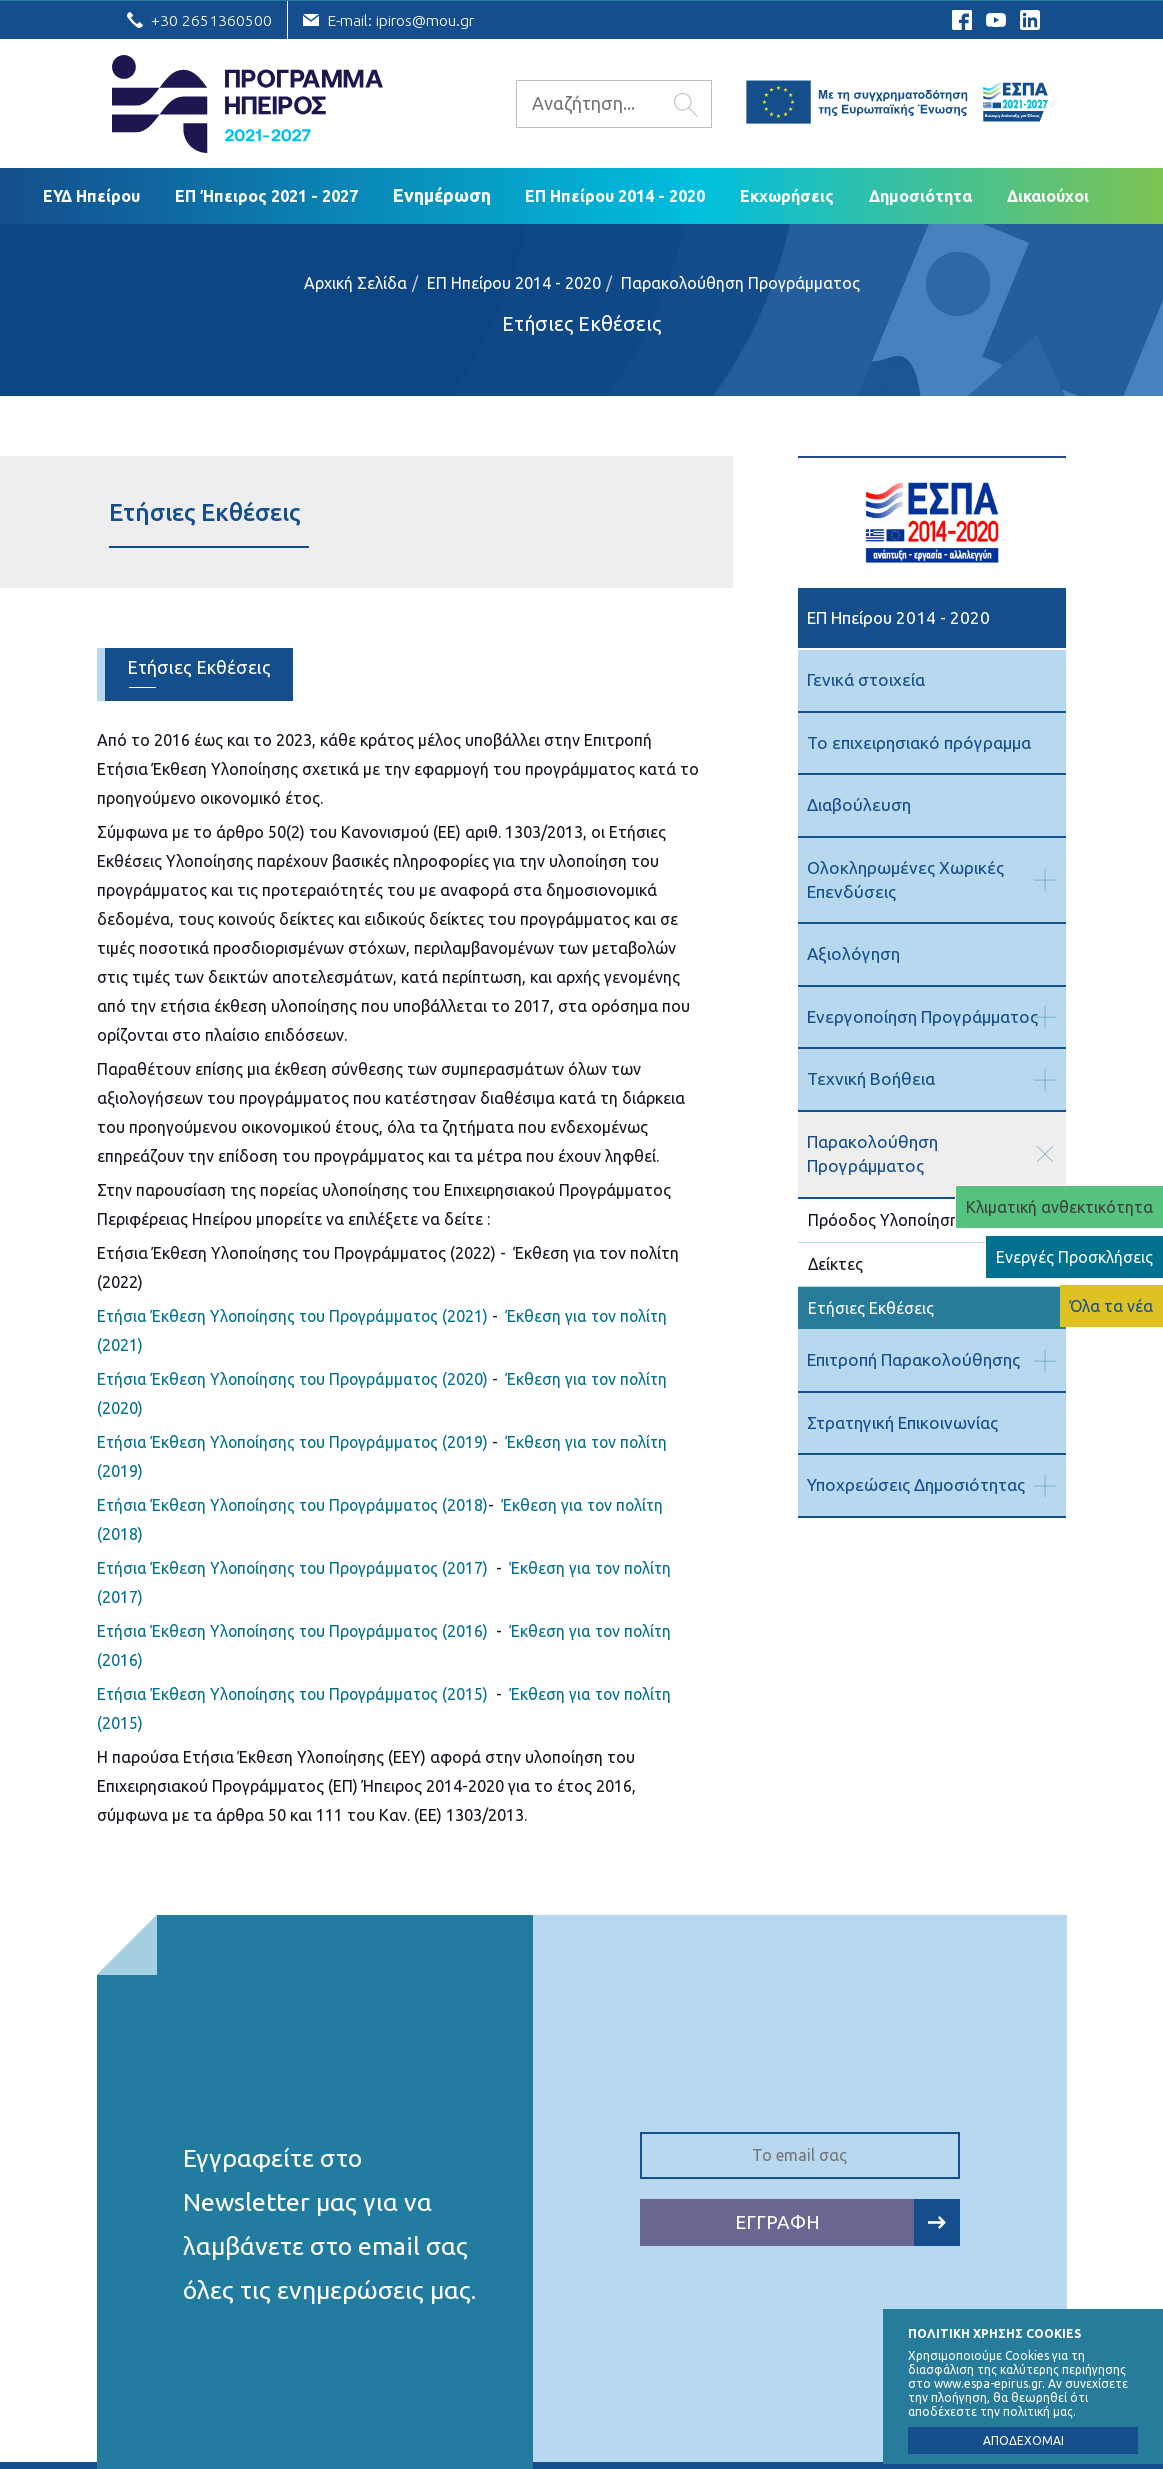  Describe the element at coordinates (920, 196) in the screenshot. I see `Δημοσιότητα` at that location.